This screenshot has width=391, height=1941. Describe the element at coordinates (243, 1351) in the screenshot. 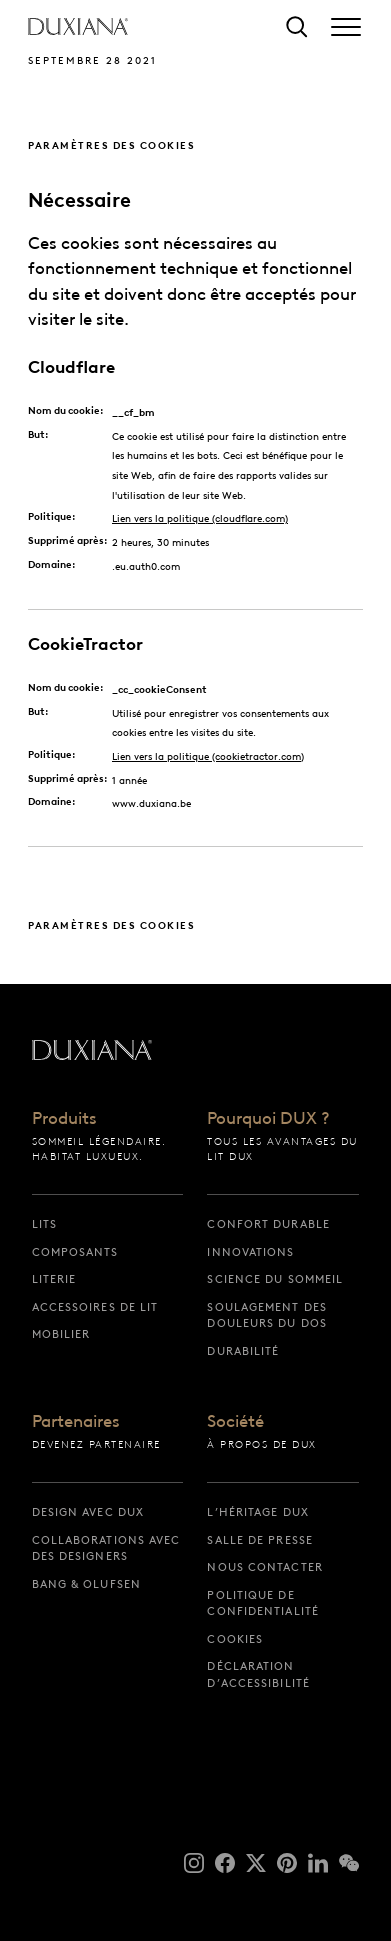

I see `Durabilité` at that location.